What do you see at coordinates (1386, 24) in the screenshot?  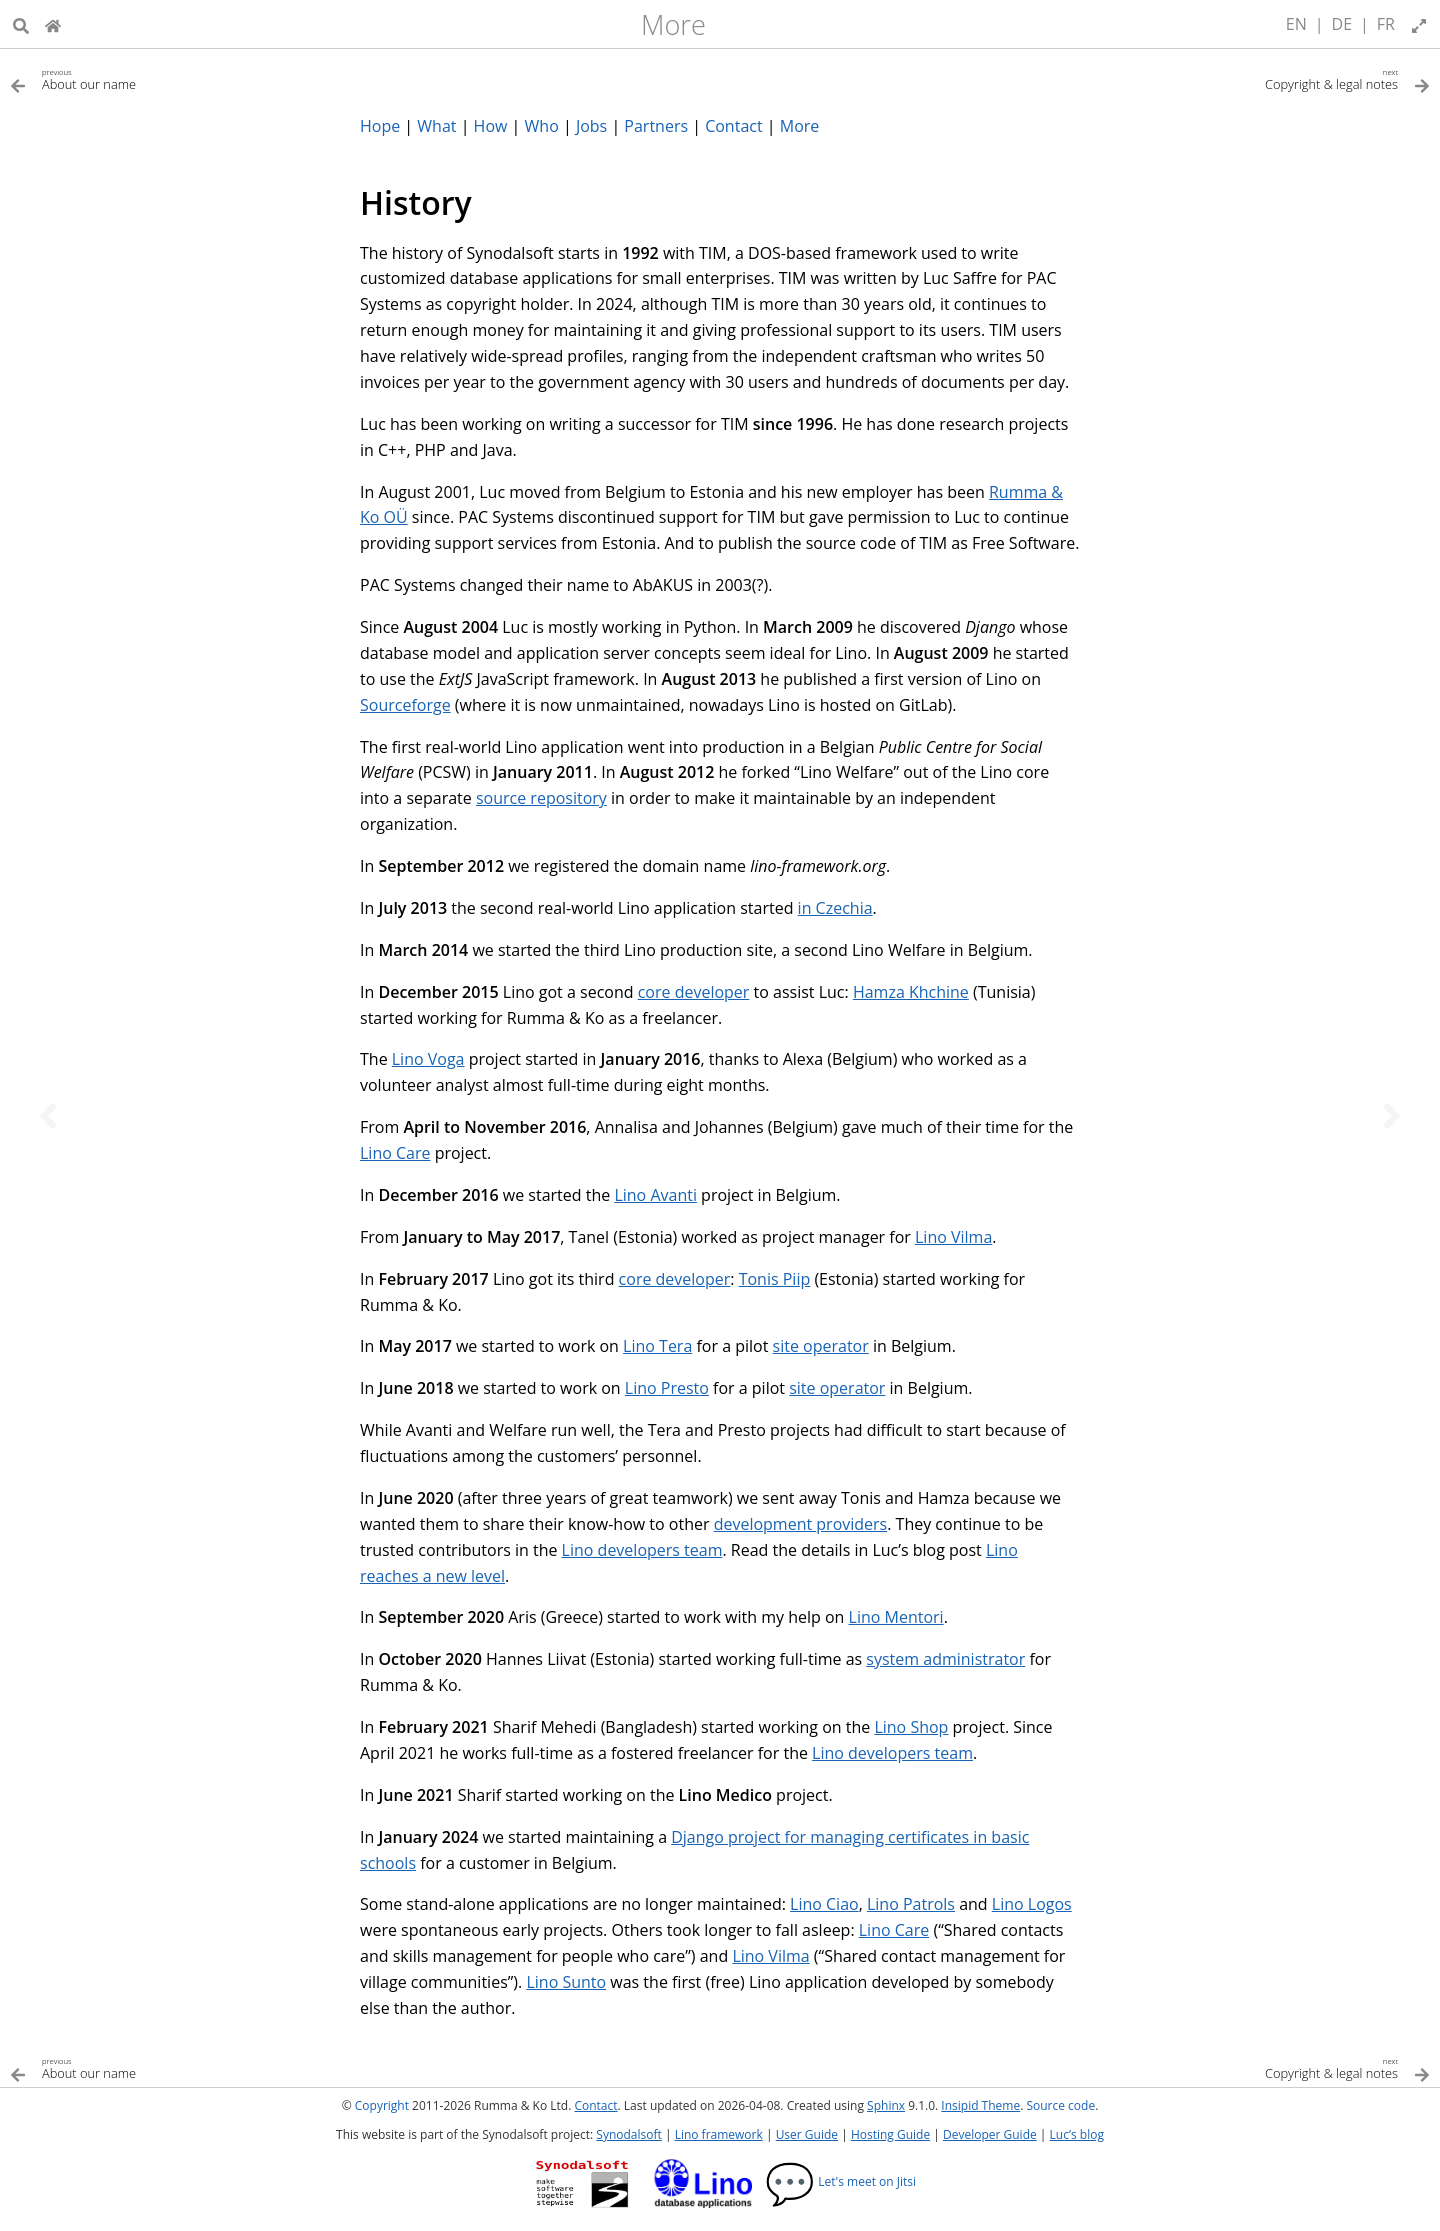 I see `FR` at bounding box center [1386, 24].